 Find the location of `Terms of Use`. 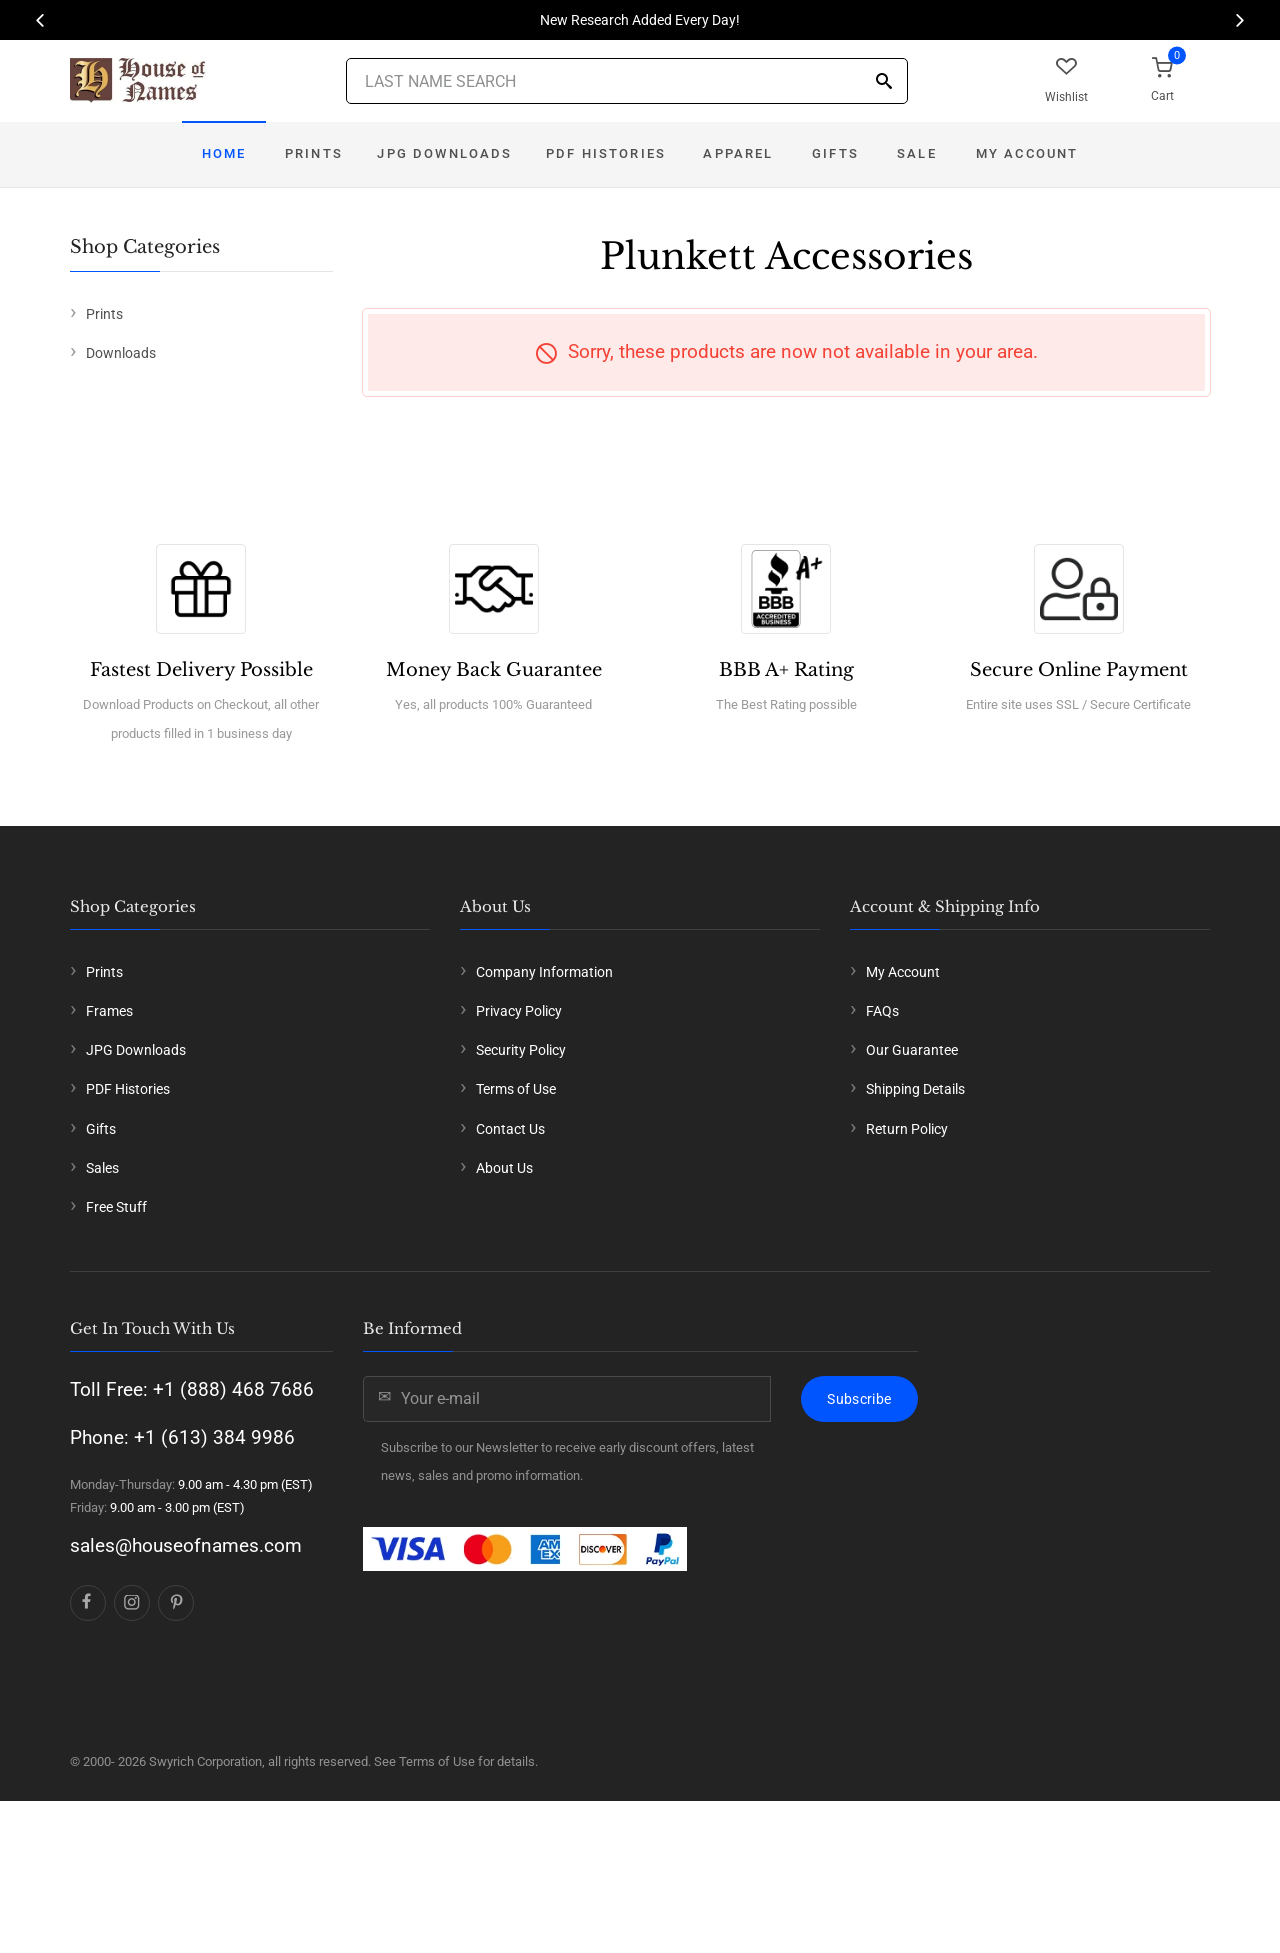

Terms of Use is located at coordinates (516, 1089).